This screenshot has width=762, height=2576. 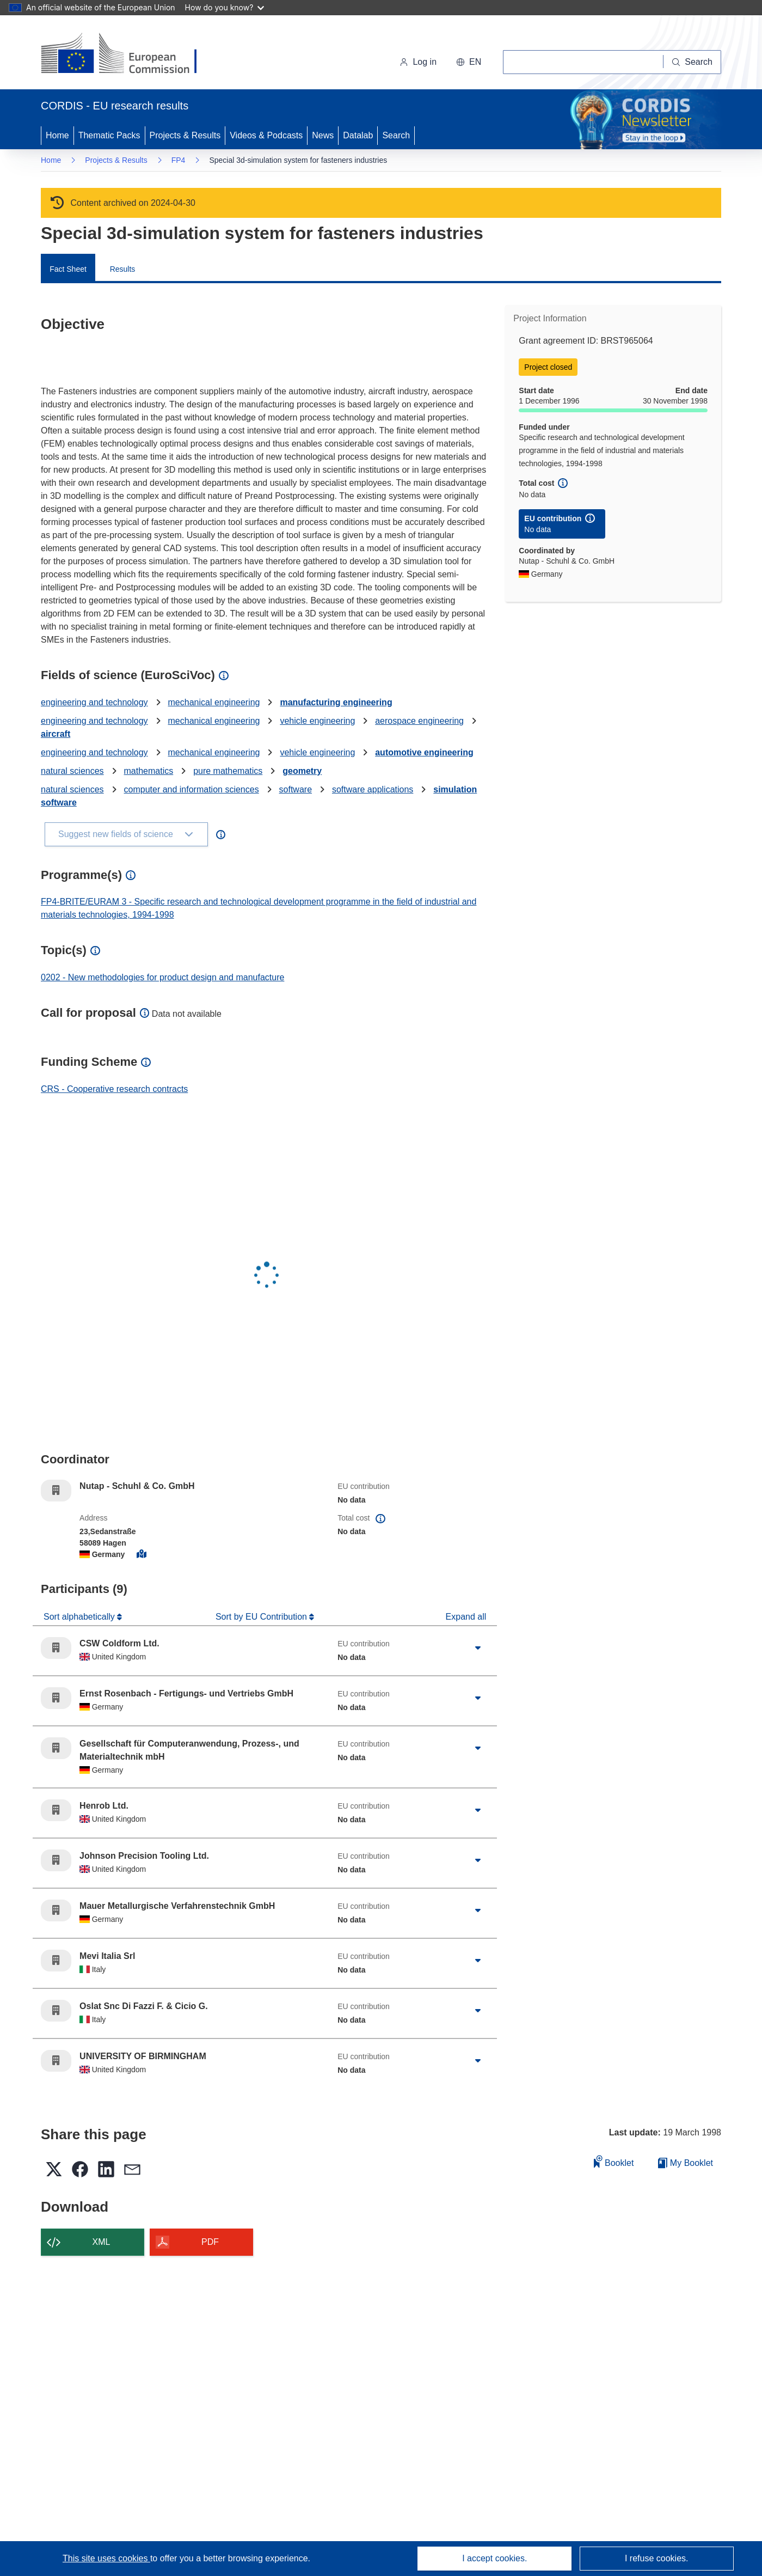 What do you see at coordinates (225, 7) in the screenshot?
I see `How do you know?` at bounding box center [225, 7].